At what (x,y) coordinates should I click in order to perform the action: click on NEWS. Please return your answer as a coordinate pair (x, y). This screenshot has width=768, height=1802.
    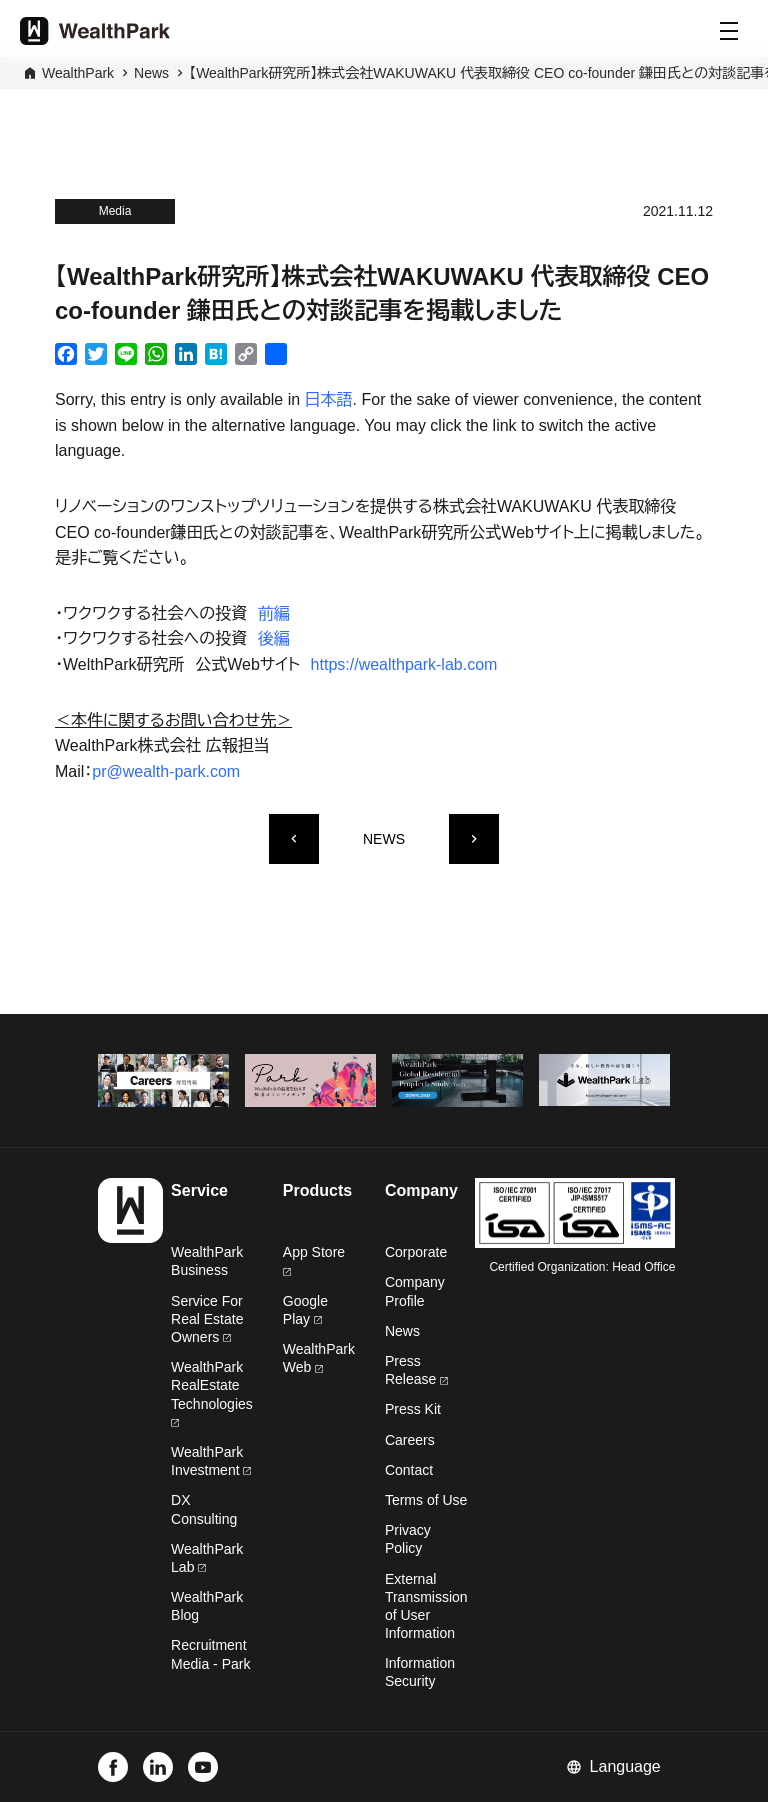
    Looking at the image, I should click on (384, 839).